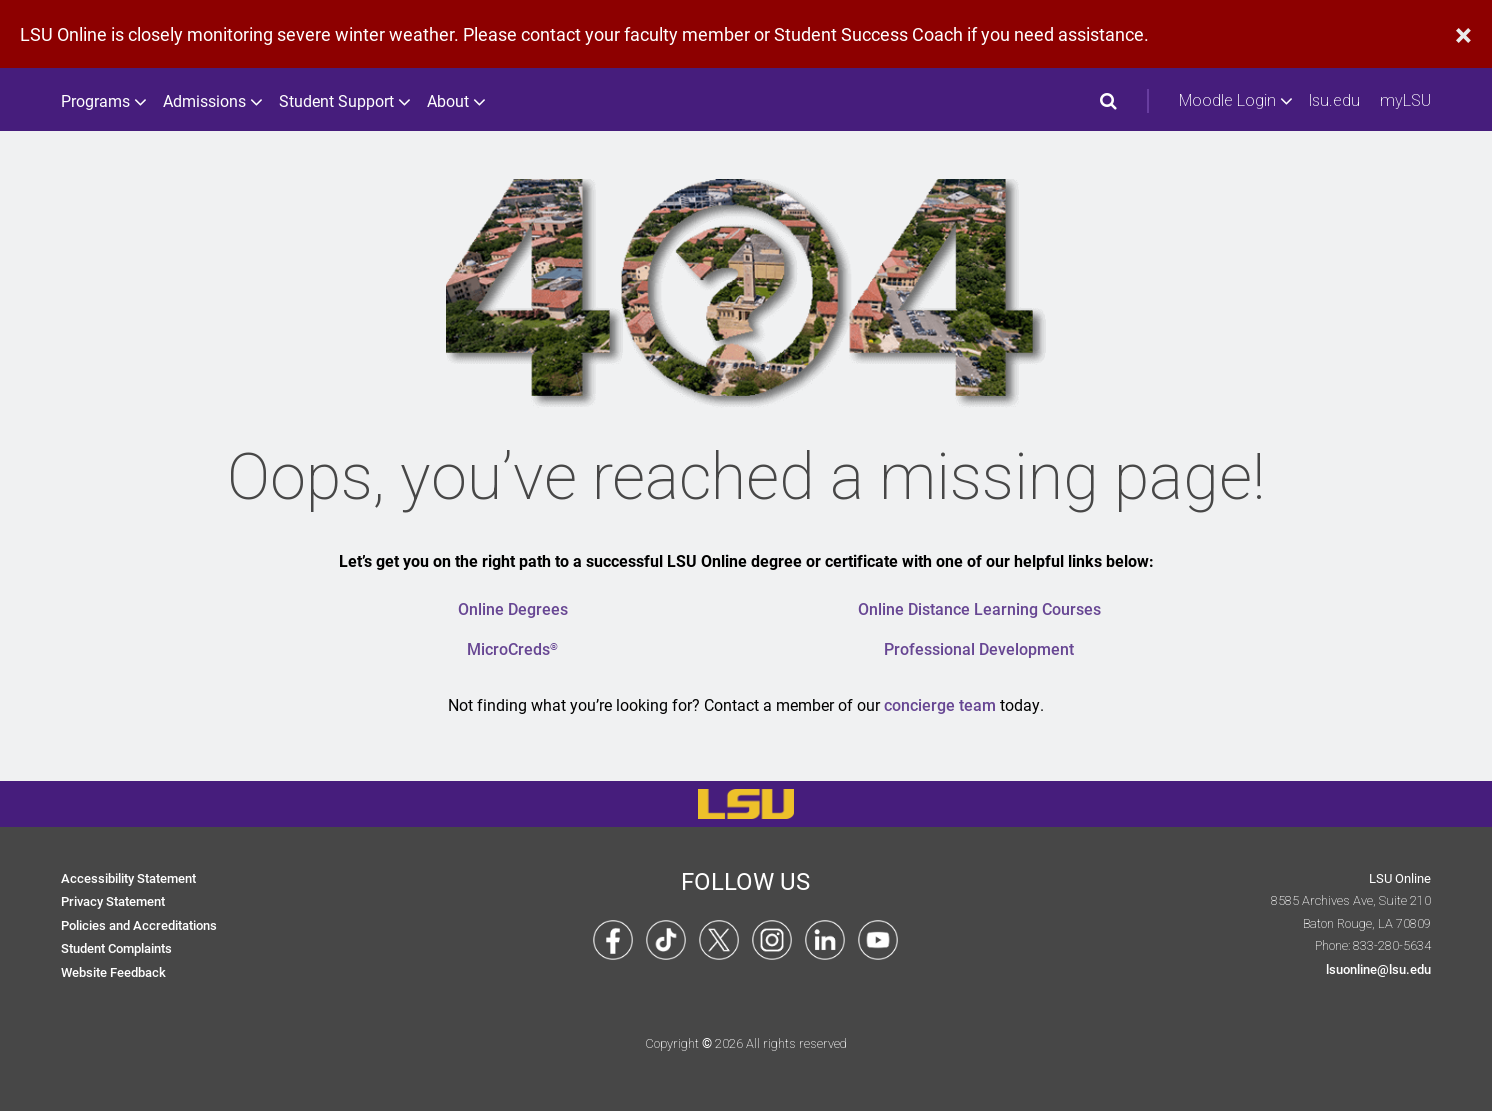  What do you see at coordinates (940, 704) in the screenshot?
I see `concierge team` at bounding box center [940, 704].